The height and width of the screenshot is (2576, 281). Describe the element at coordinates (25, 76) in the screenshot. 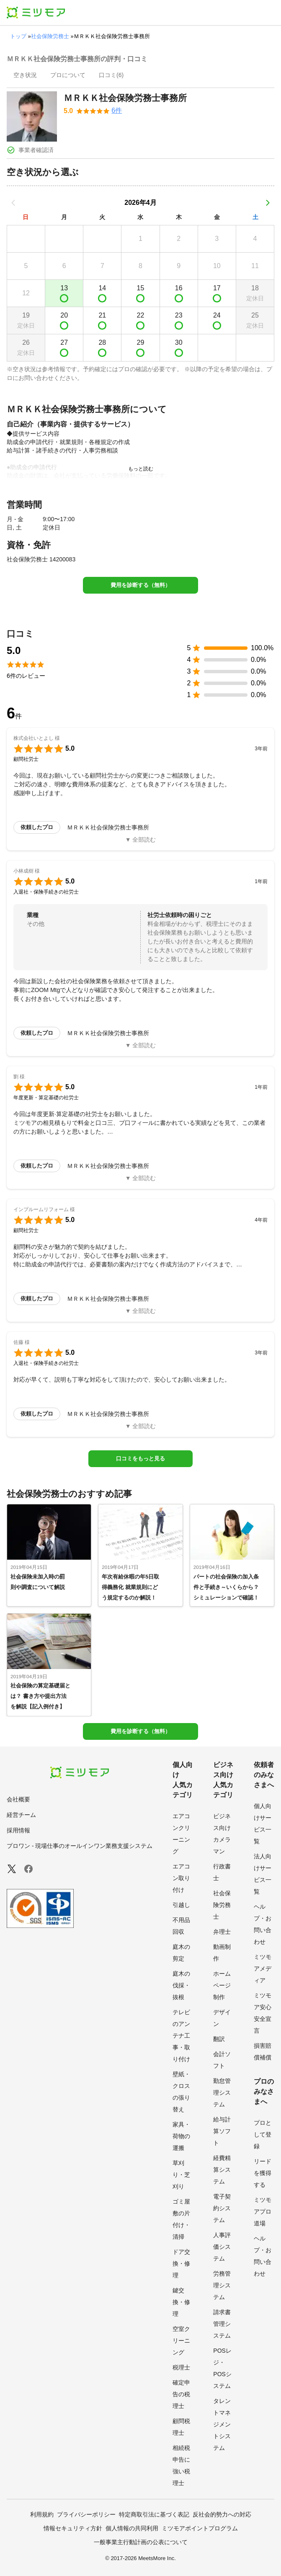

I see `[presentation]` at that location.